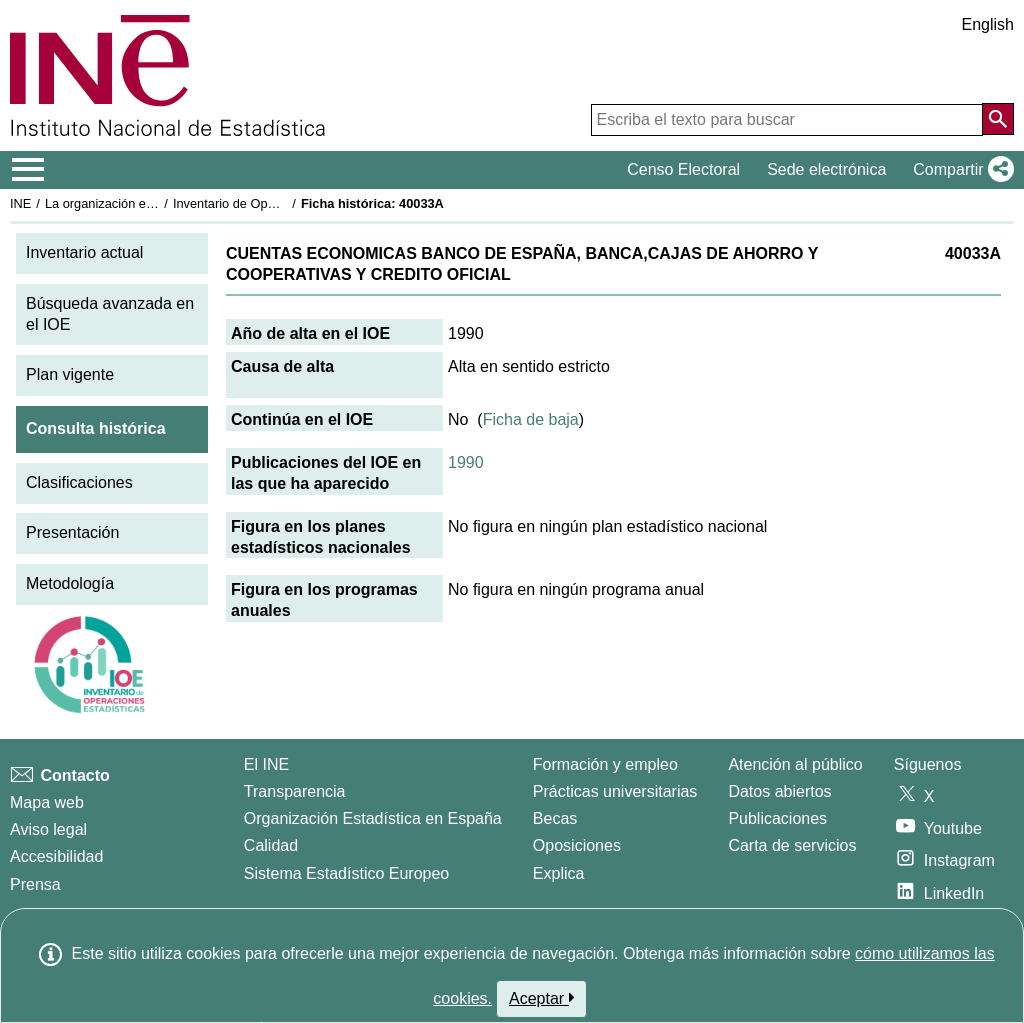 The width and height of the screenshot is (1024, 1023). What do you see at coordinates (826, 169) in the screenshot?
I see `Sede electrónica [button]` at bounding box center [826, 169].